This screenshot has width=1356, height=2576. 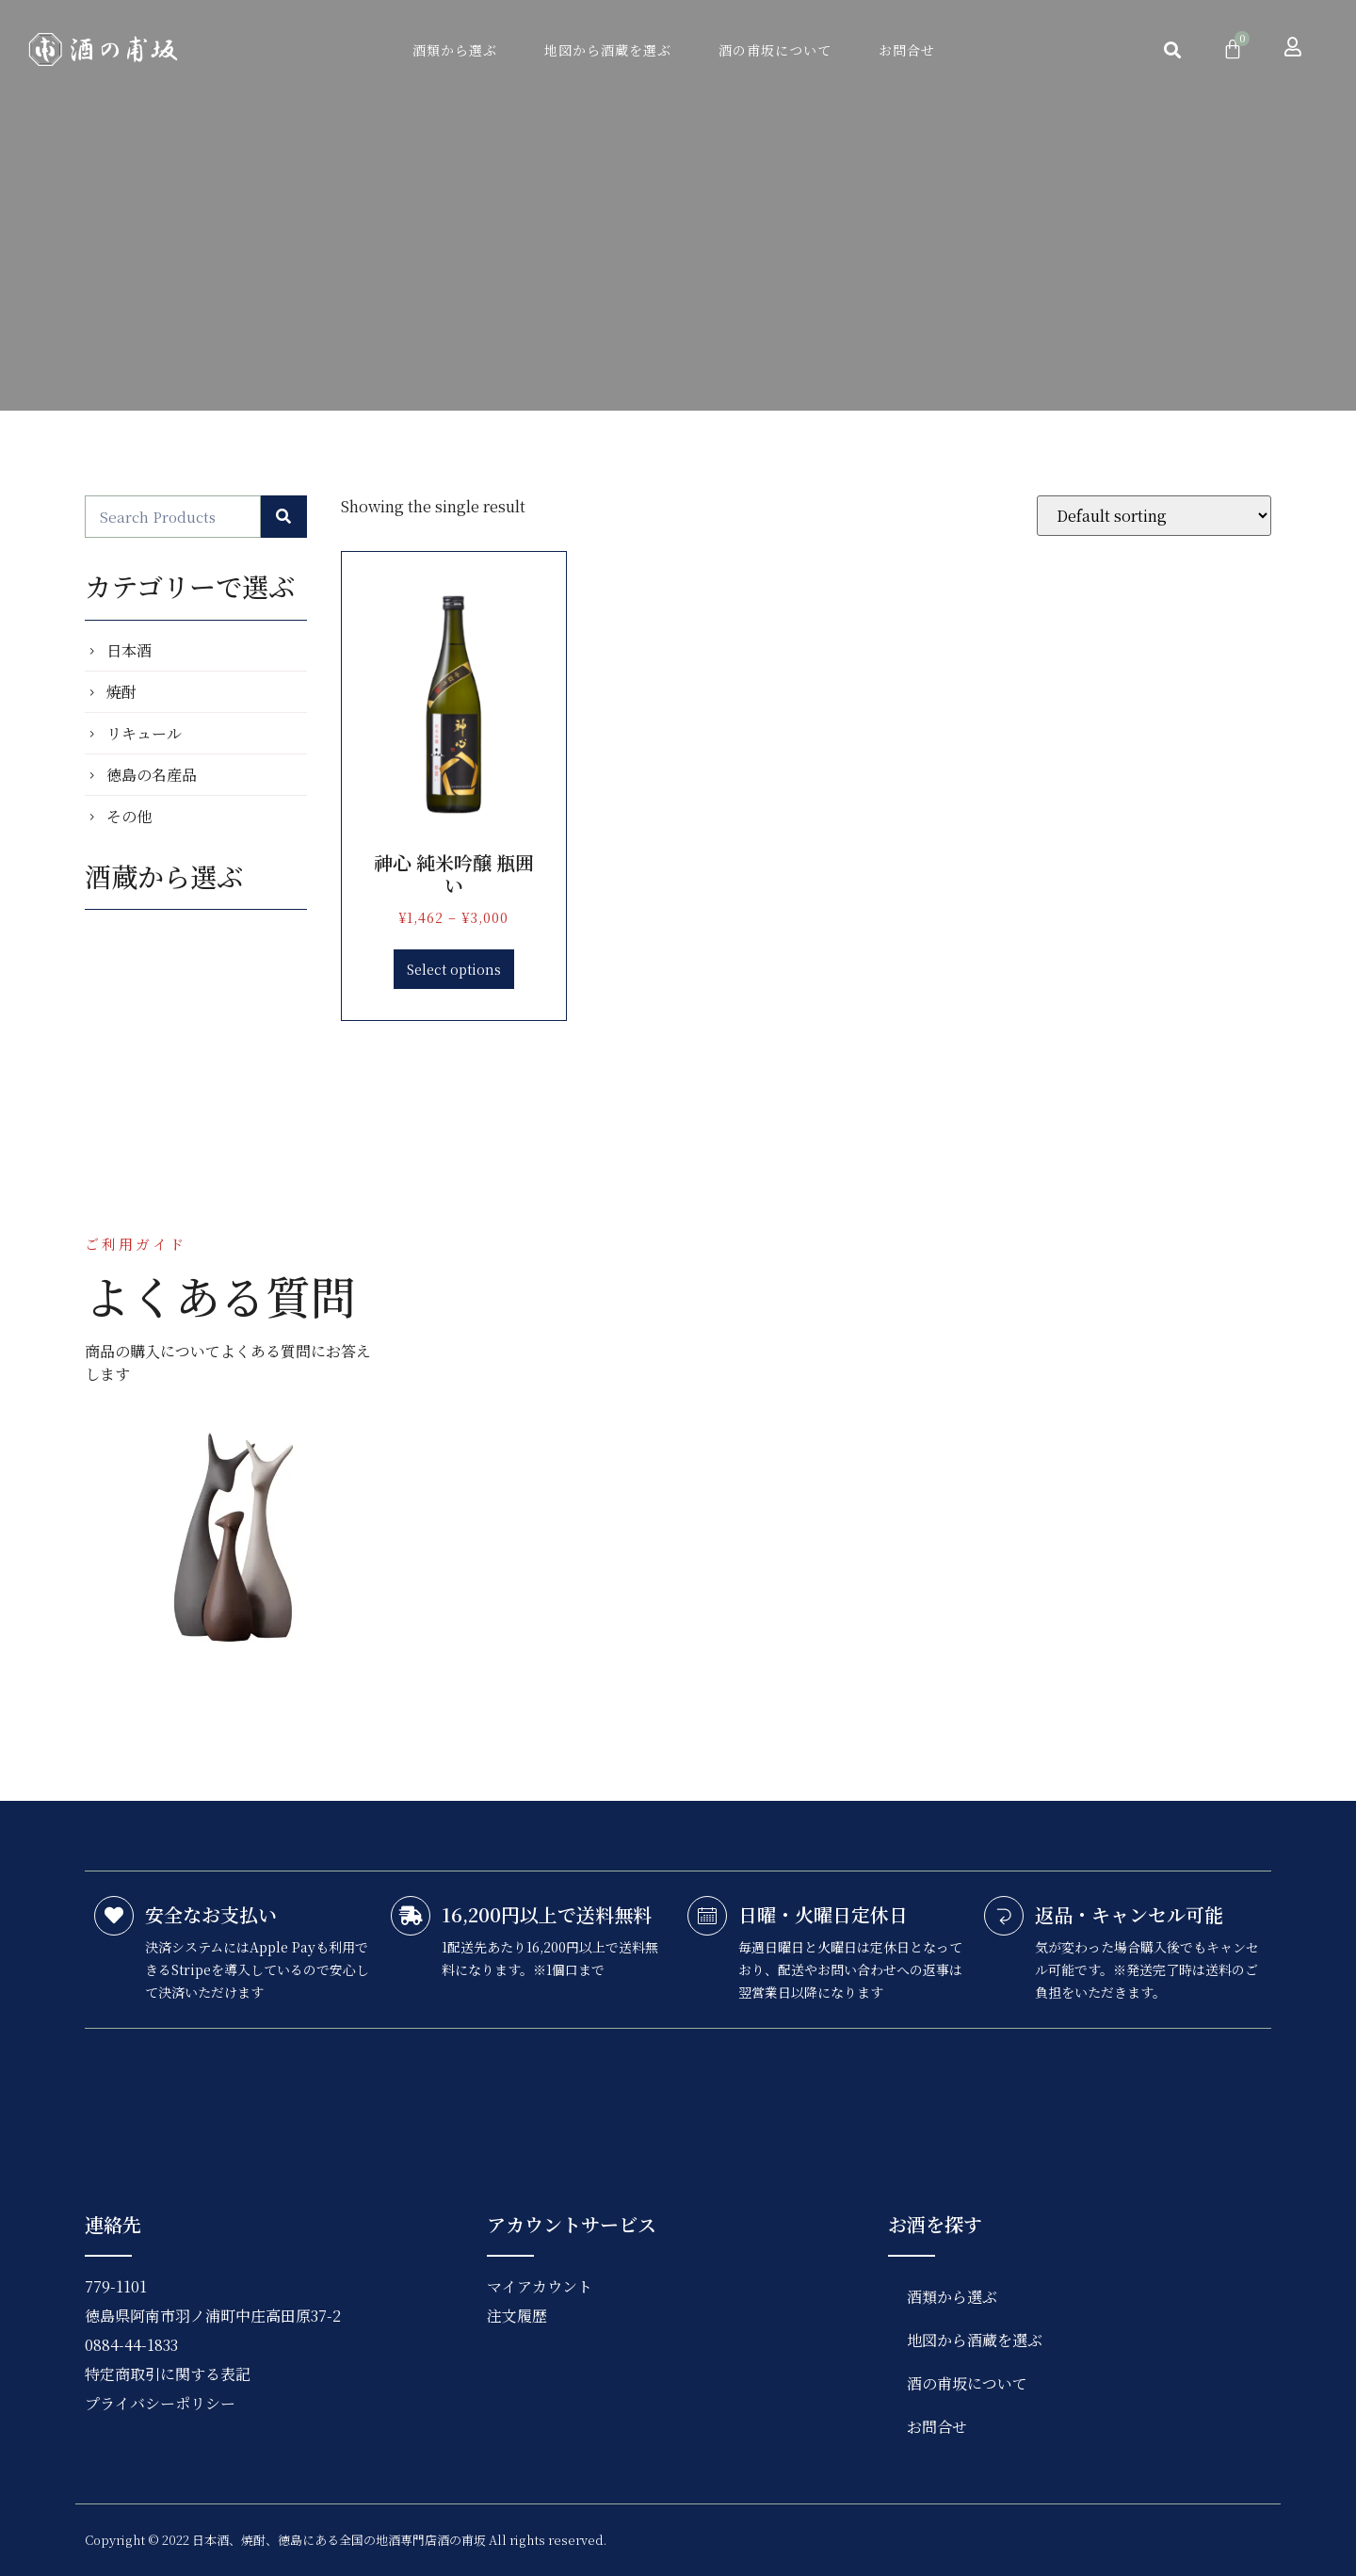 What do you see at coordinates (607, 50) in the screenshot?
I see `地図から酒蔵を選ぶ` at bounding box center [607, 50].